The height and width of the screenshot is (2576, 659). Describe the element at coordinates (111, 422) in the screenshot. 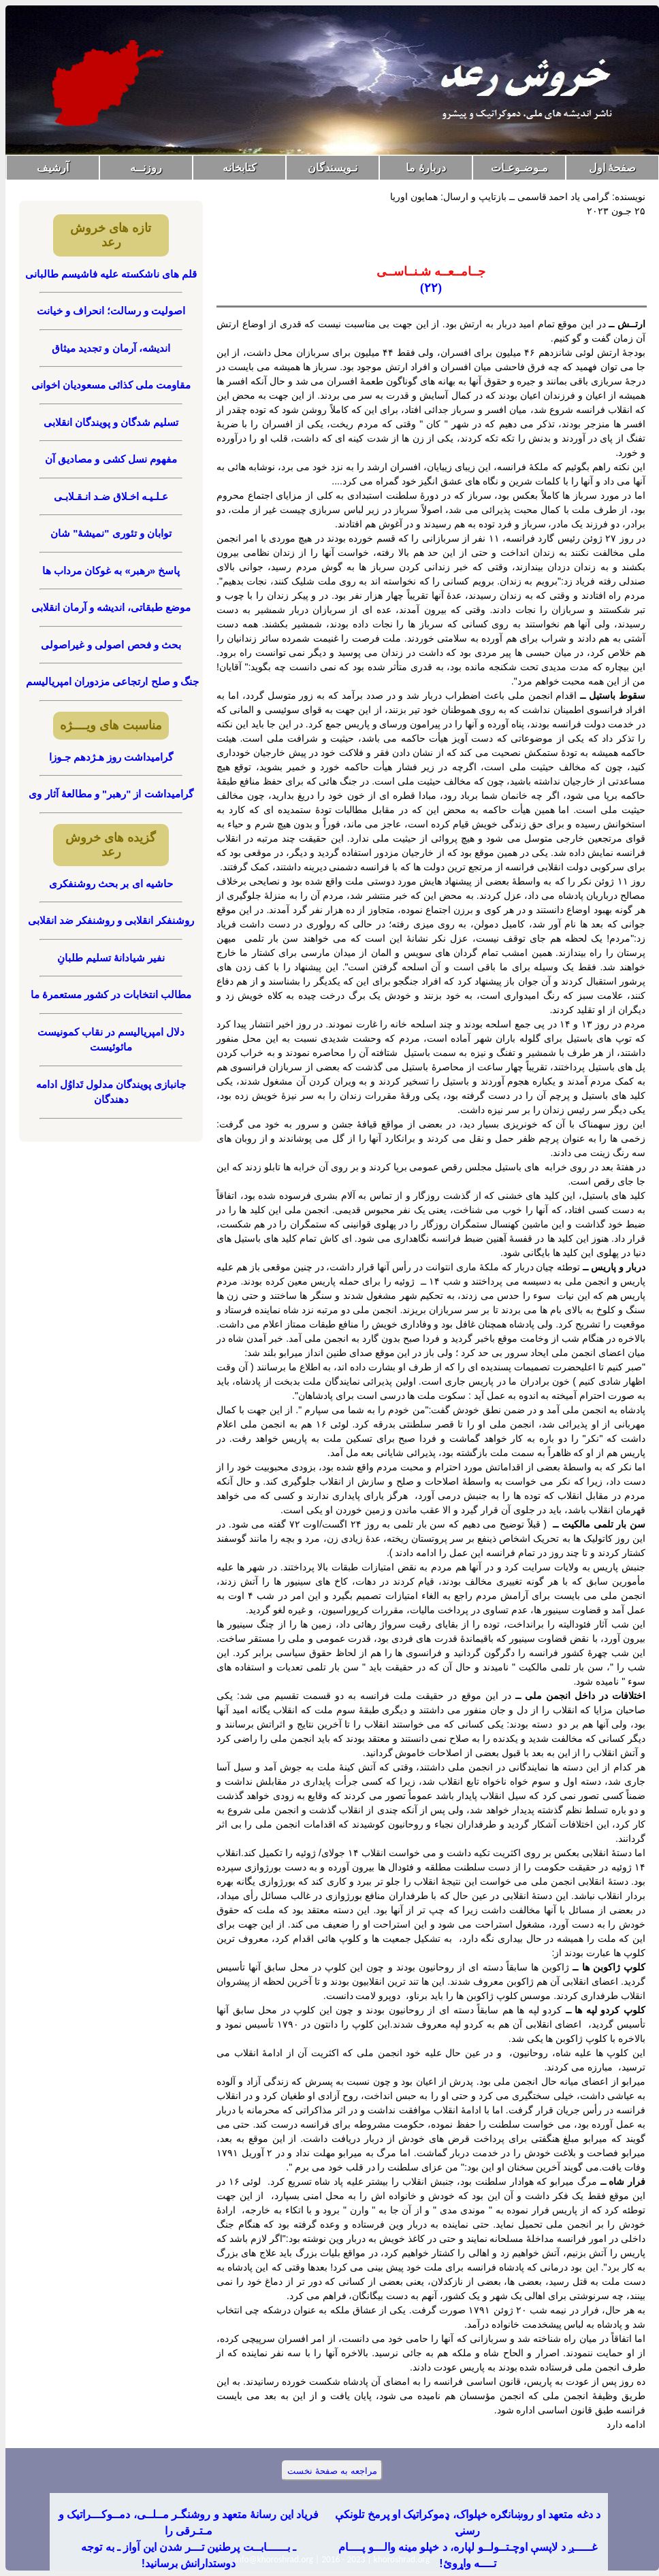

I see `تسلیم شدگان و پویندگان انقلابی` at that location.